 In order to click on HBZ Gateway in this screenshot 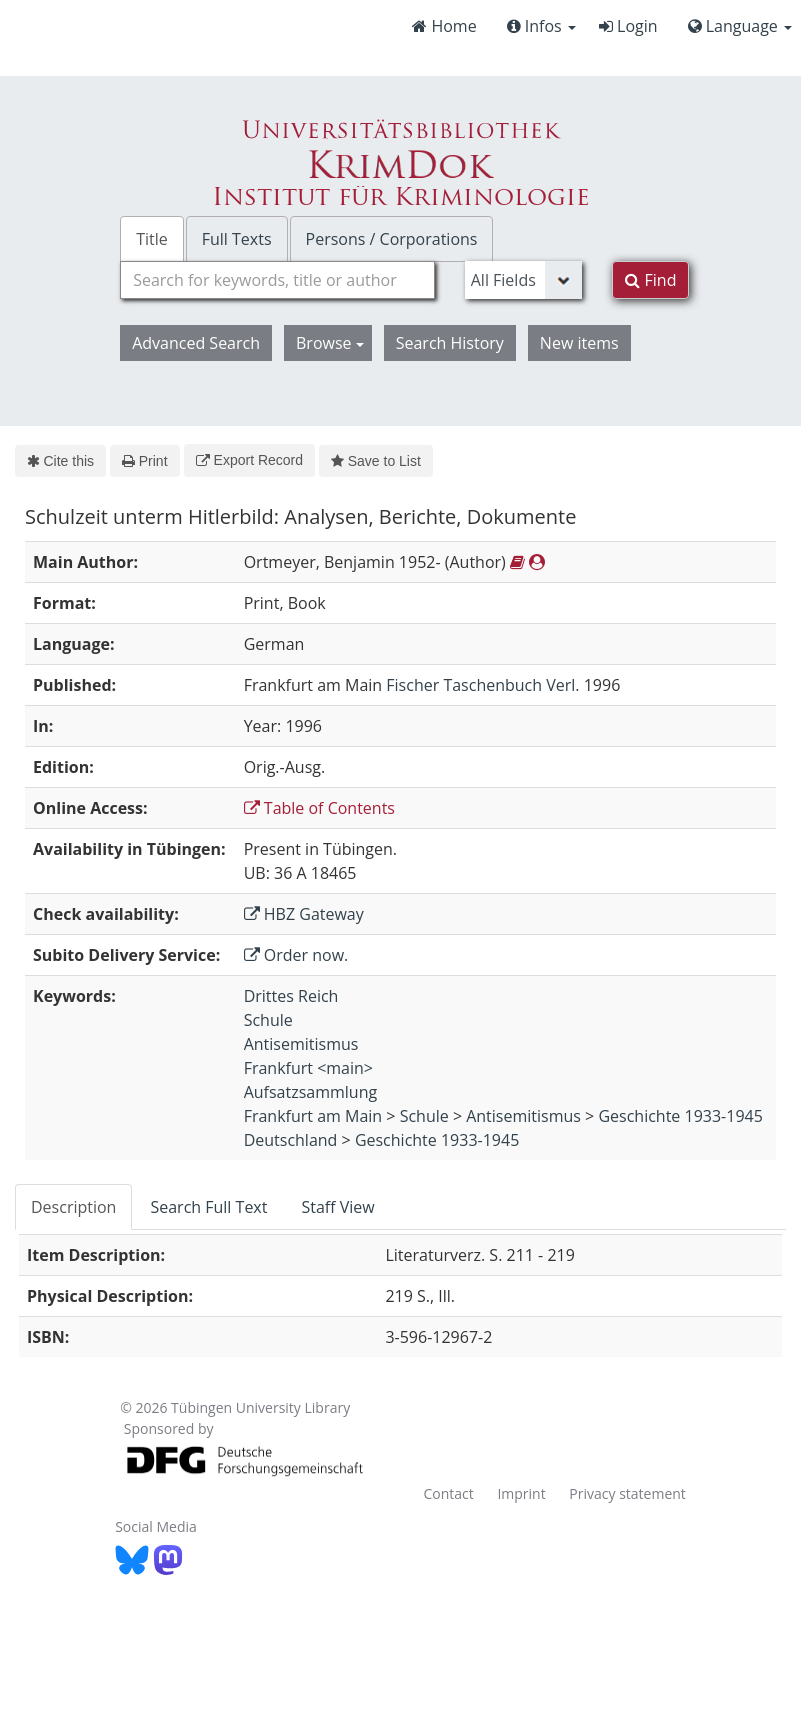, I will do `click(304, 914)`.